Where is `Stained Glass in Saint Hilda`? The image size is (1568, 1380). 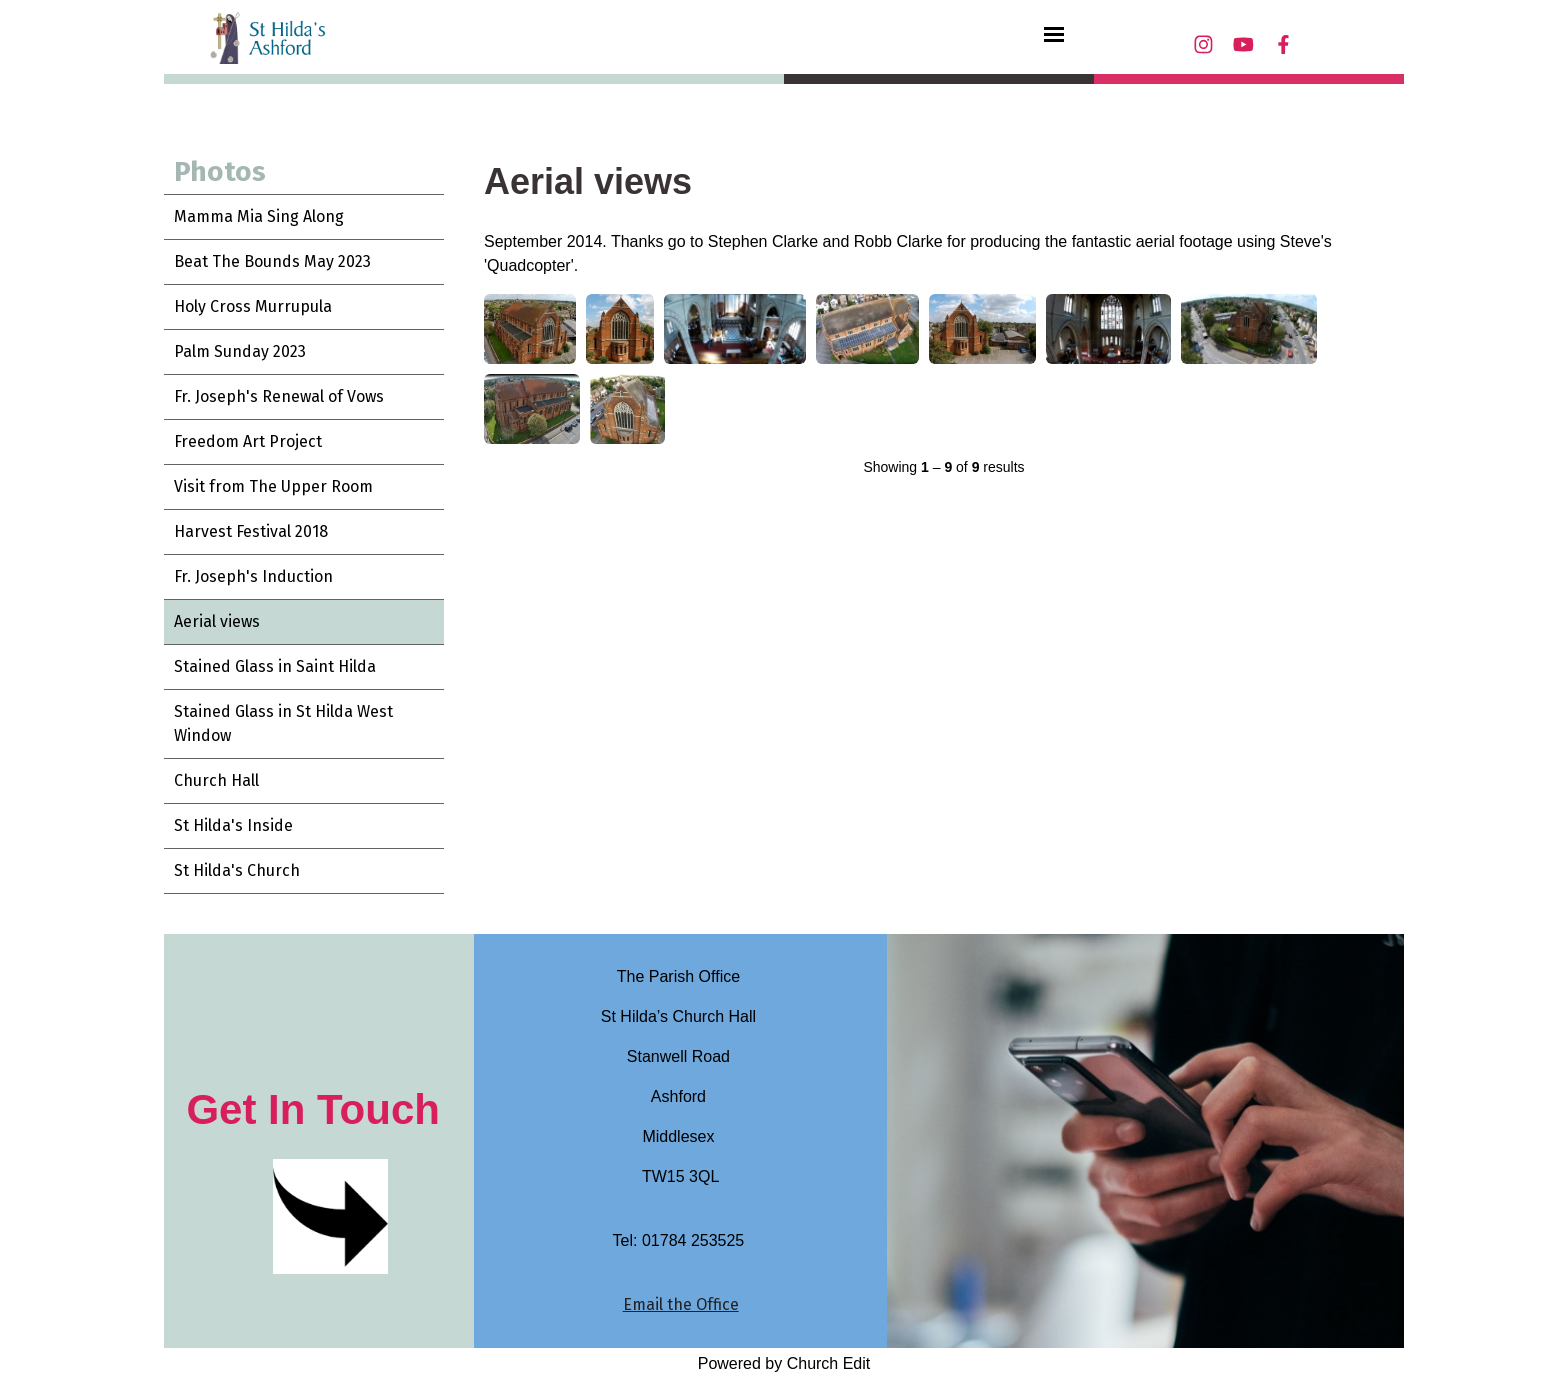 Stained Glass in Saint Hilda is located at coordinates (275, 666).